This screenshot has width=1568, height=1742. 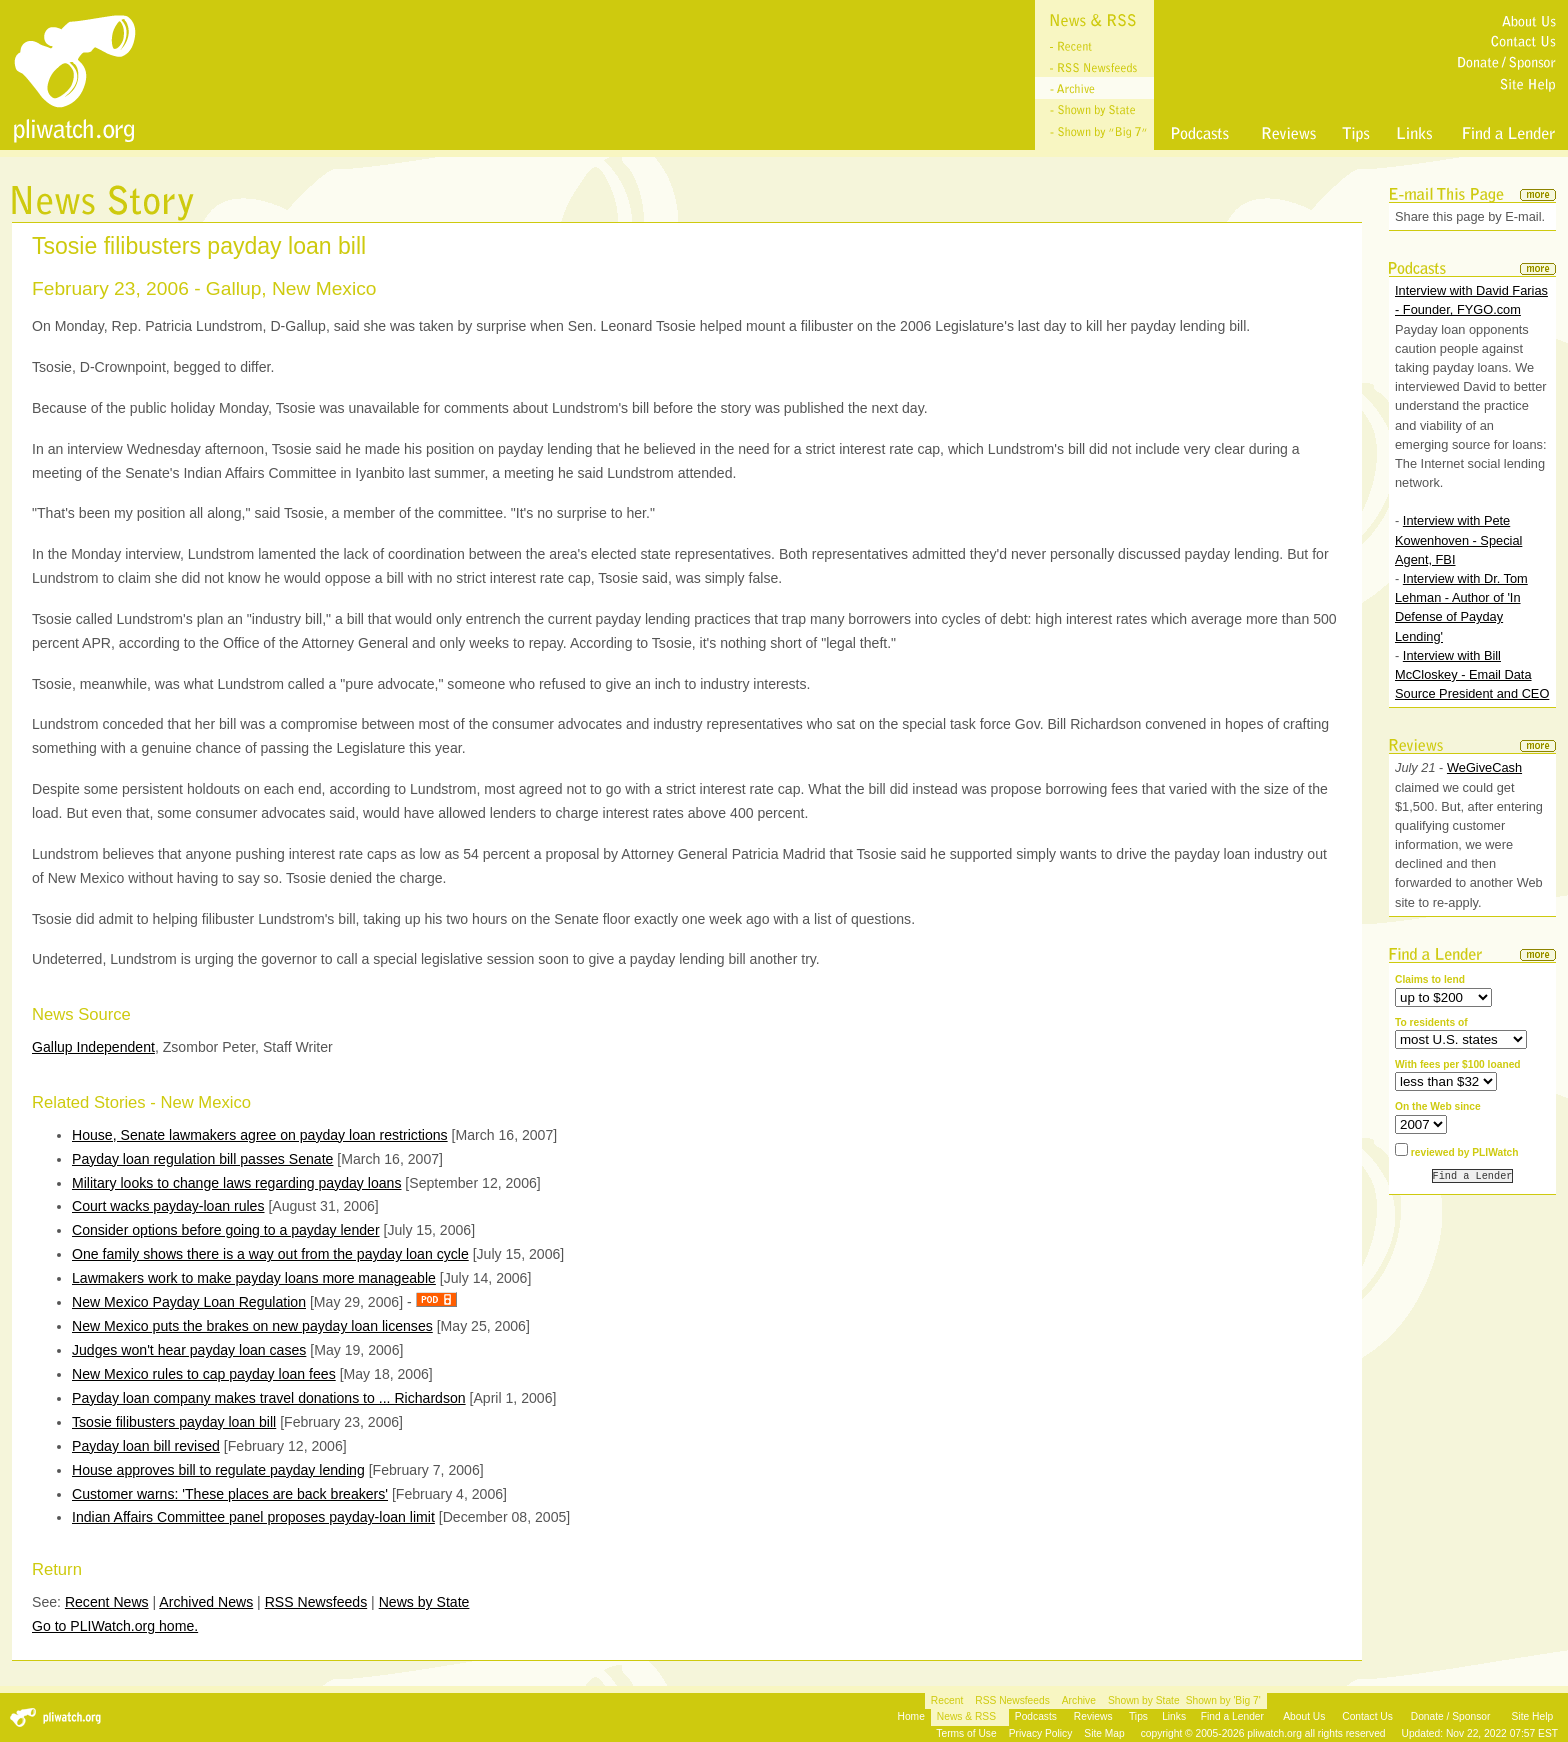 I want to click on Lawmakers work to make payday loans more manageable, so click(x=254, y=1278).